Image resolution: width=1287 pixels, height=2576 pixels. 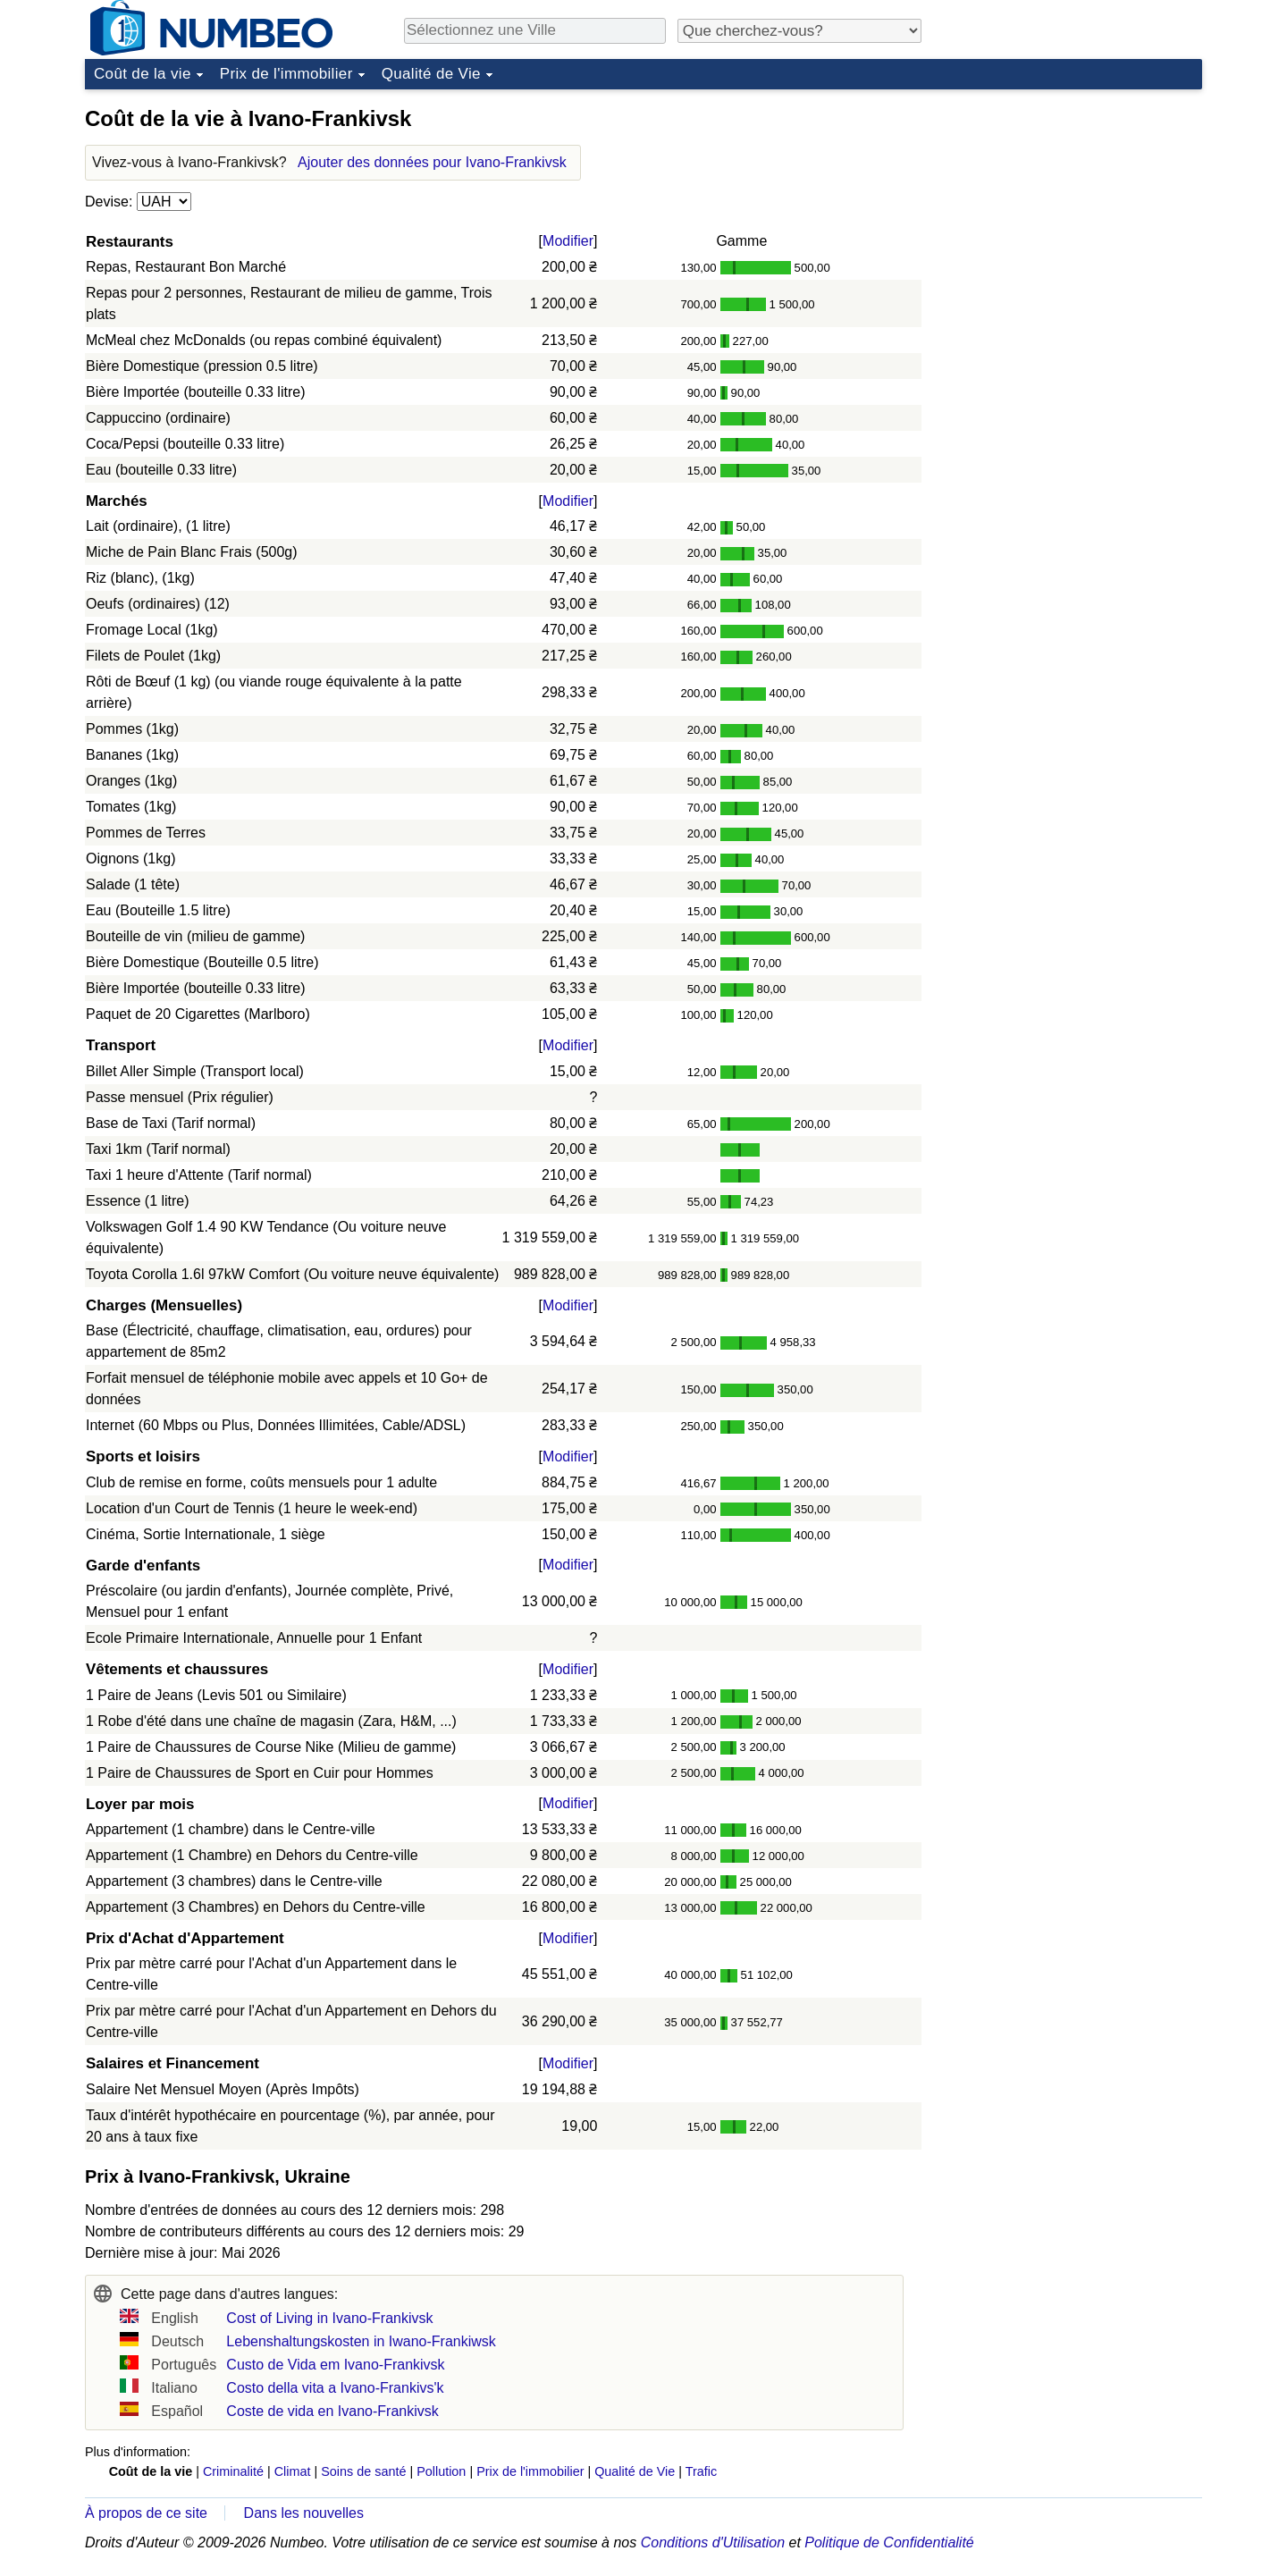 I want to click on Prix de l'immobilier, so click(x=286, y=73).